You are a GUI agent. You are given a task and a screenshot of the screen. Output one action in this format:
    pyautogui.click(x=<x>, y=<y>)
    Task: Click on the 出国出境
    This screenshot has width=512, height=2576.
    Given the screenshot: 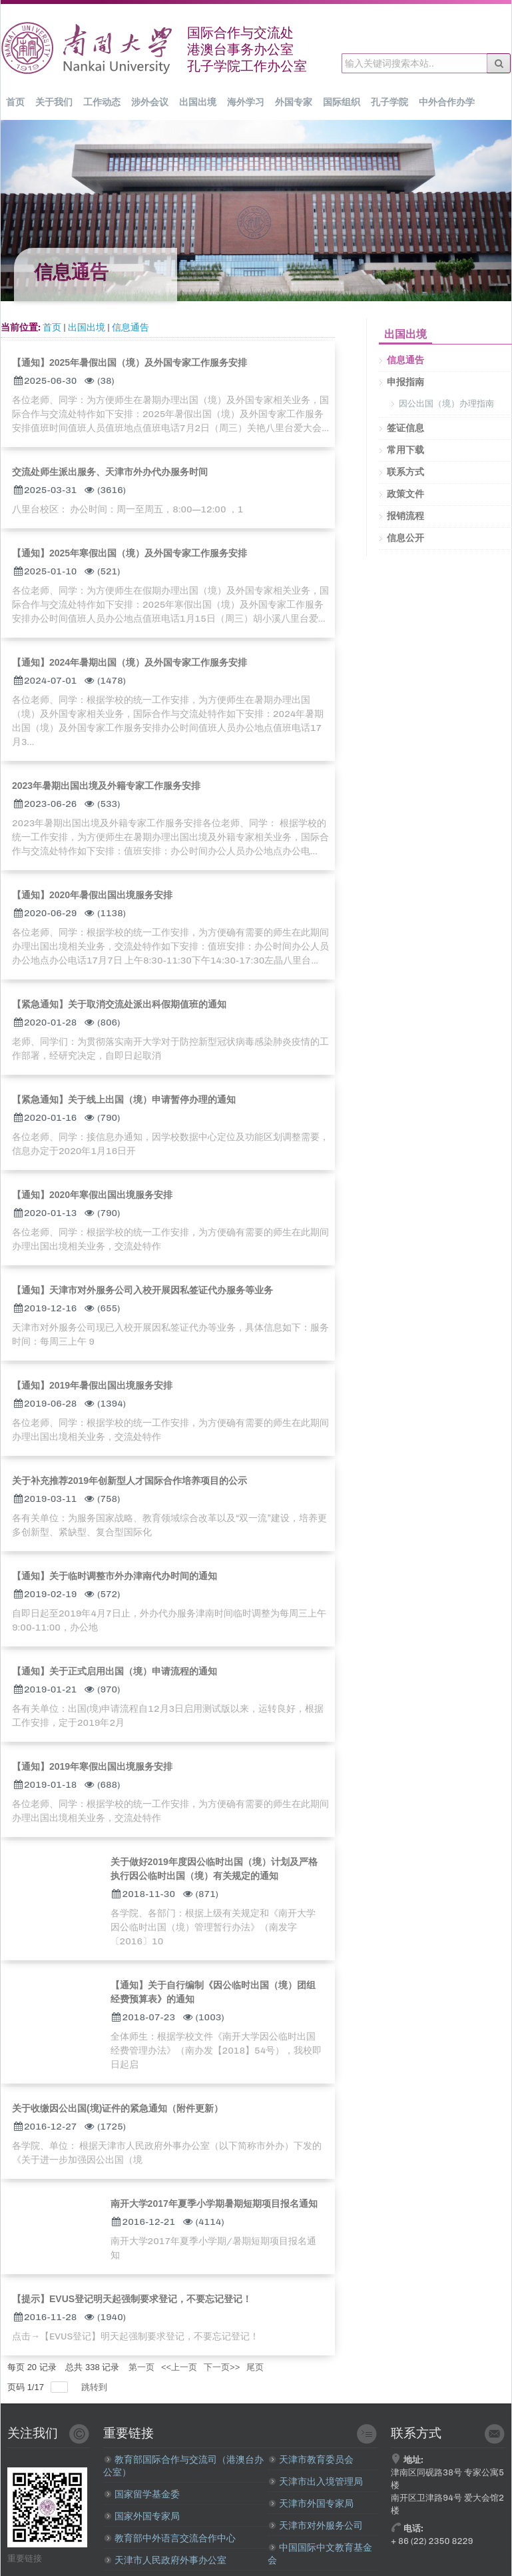 What is the action you would take?
    pyautogui.click(x=197, y=102)
    